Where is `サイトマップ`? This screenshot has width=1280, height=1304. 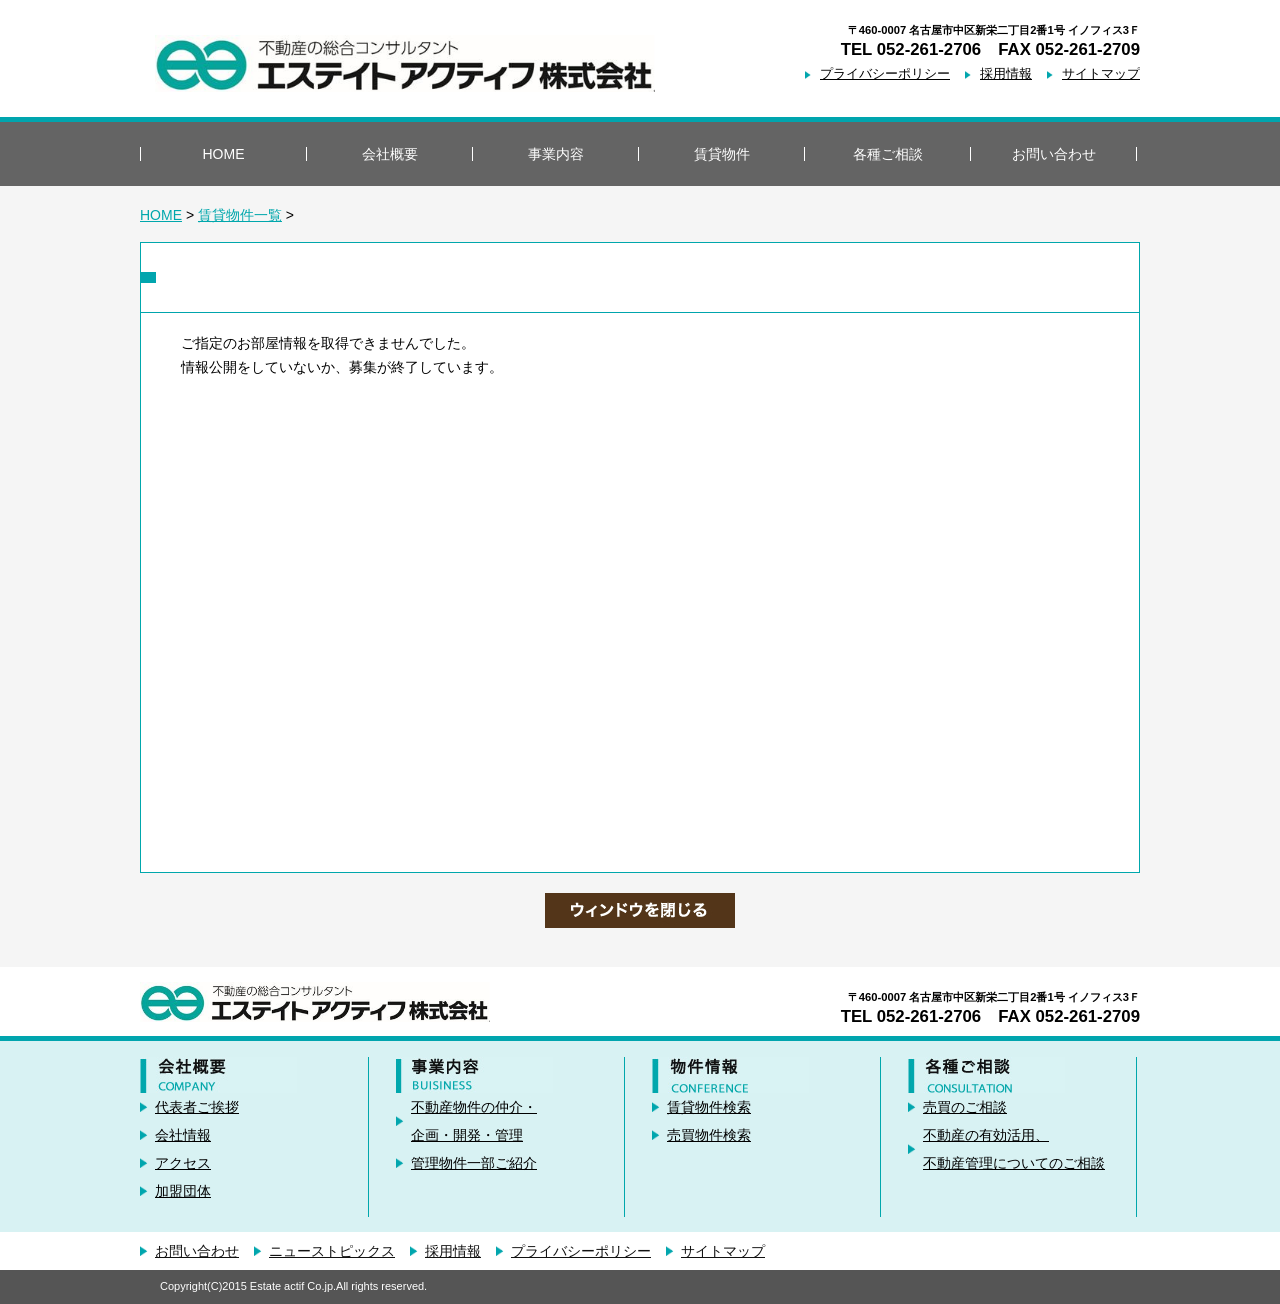
サイトマップ is located at coordinates (1101, 74).